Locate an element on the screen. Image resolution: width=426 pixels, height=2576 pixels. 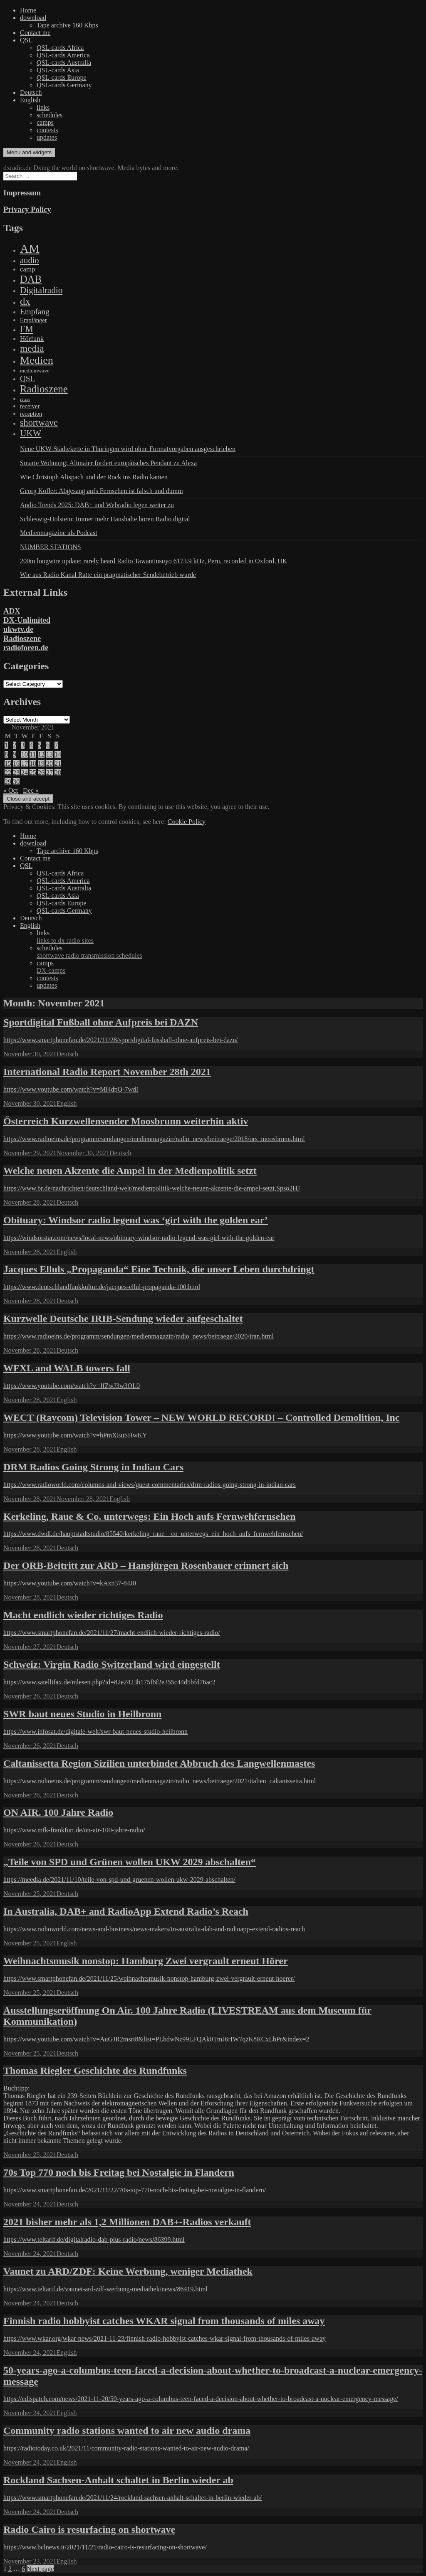
camps is located at coordinates (45, 122).